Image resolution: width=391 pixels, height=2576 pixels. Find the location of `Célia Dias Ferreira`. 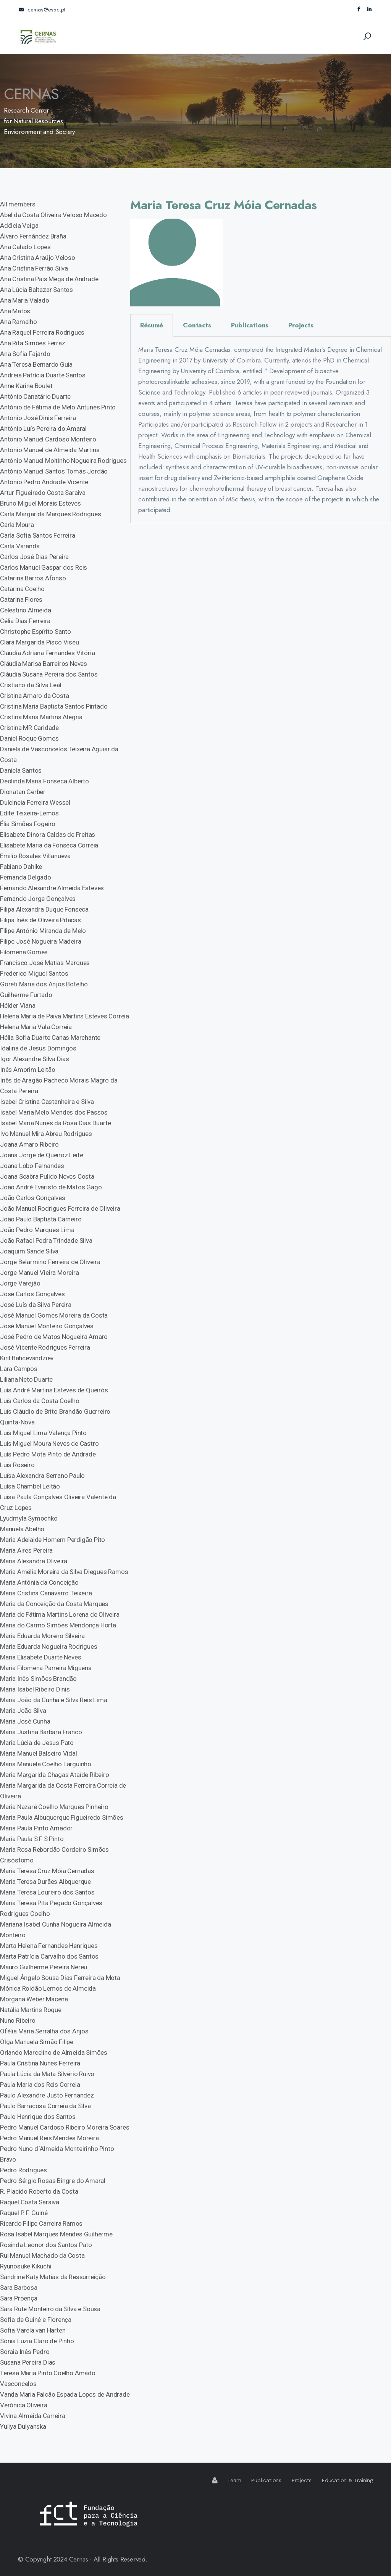

Célia Dias Ferreira is located at coordinates (25, 621).